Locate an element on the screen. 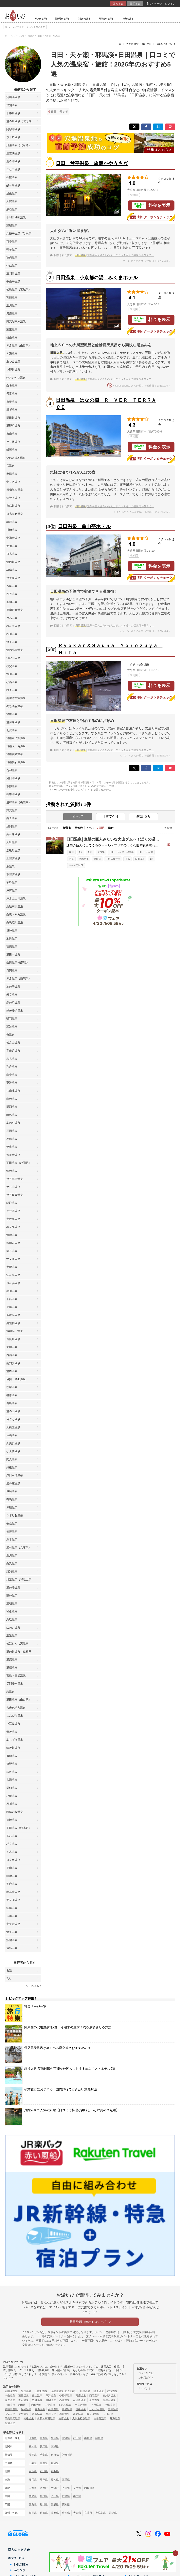  養老渓谷温泉 is located at coordinates (14, 706).